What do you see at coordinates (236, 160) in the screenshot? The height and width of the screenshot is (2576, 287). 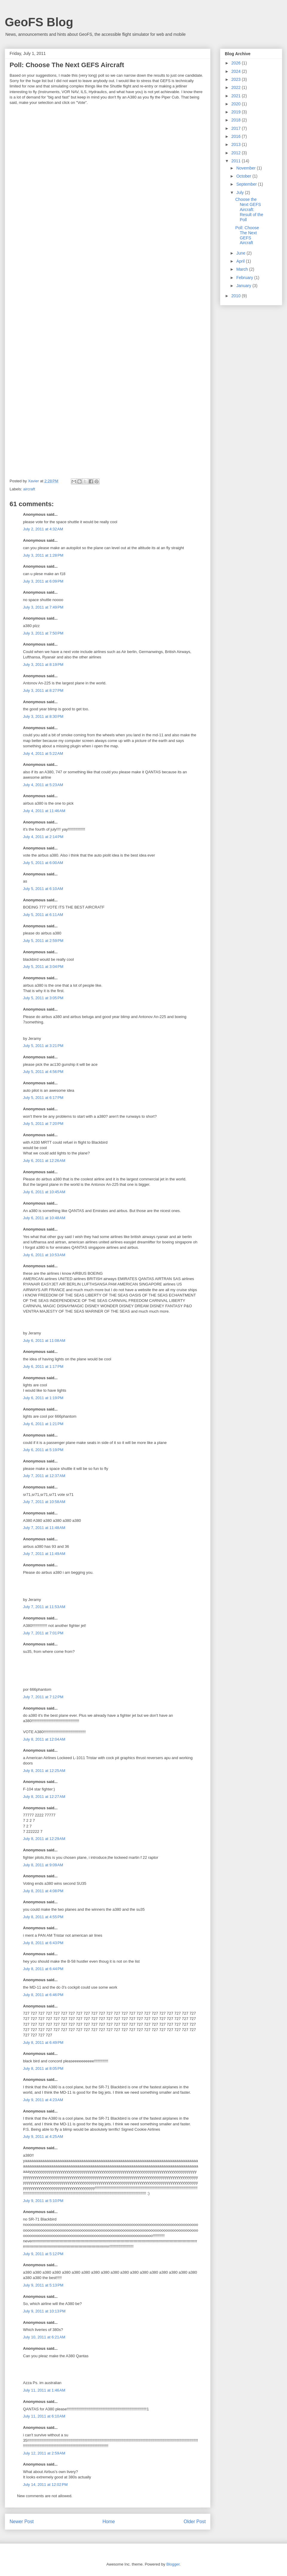 I see `2011` at bounding box center [236, 160].